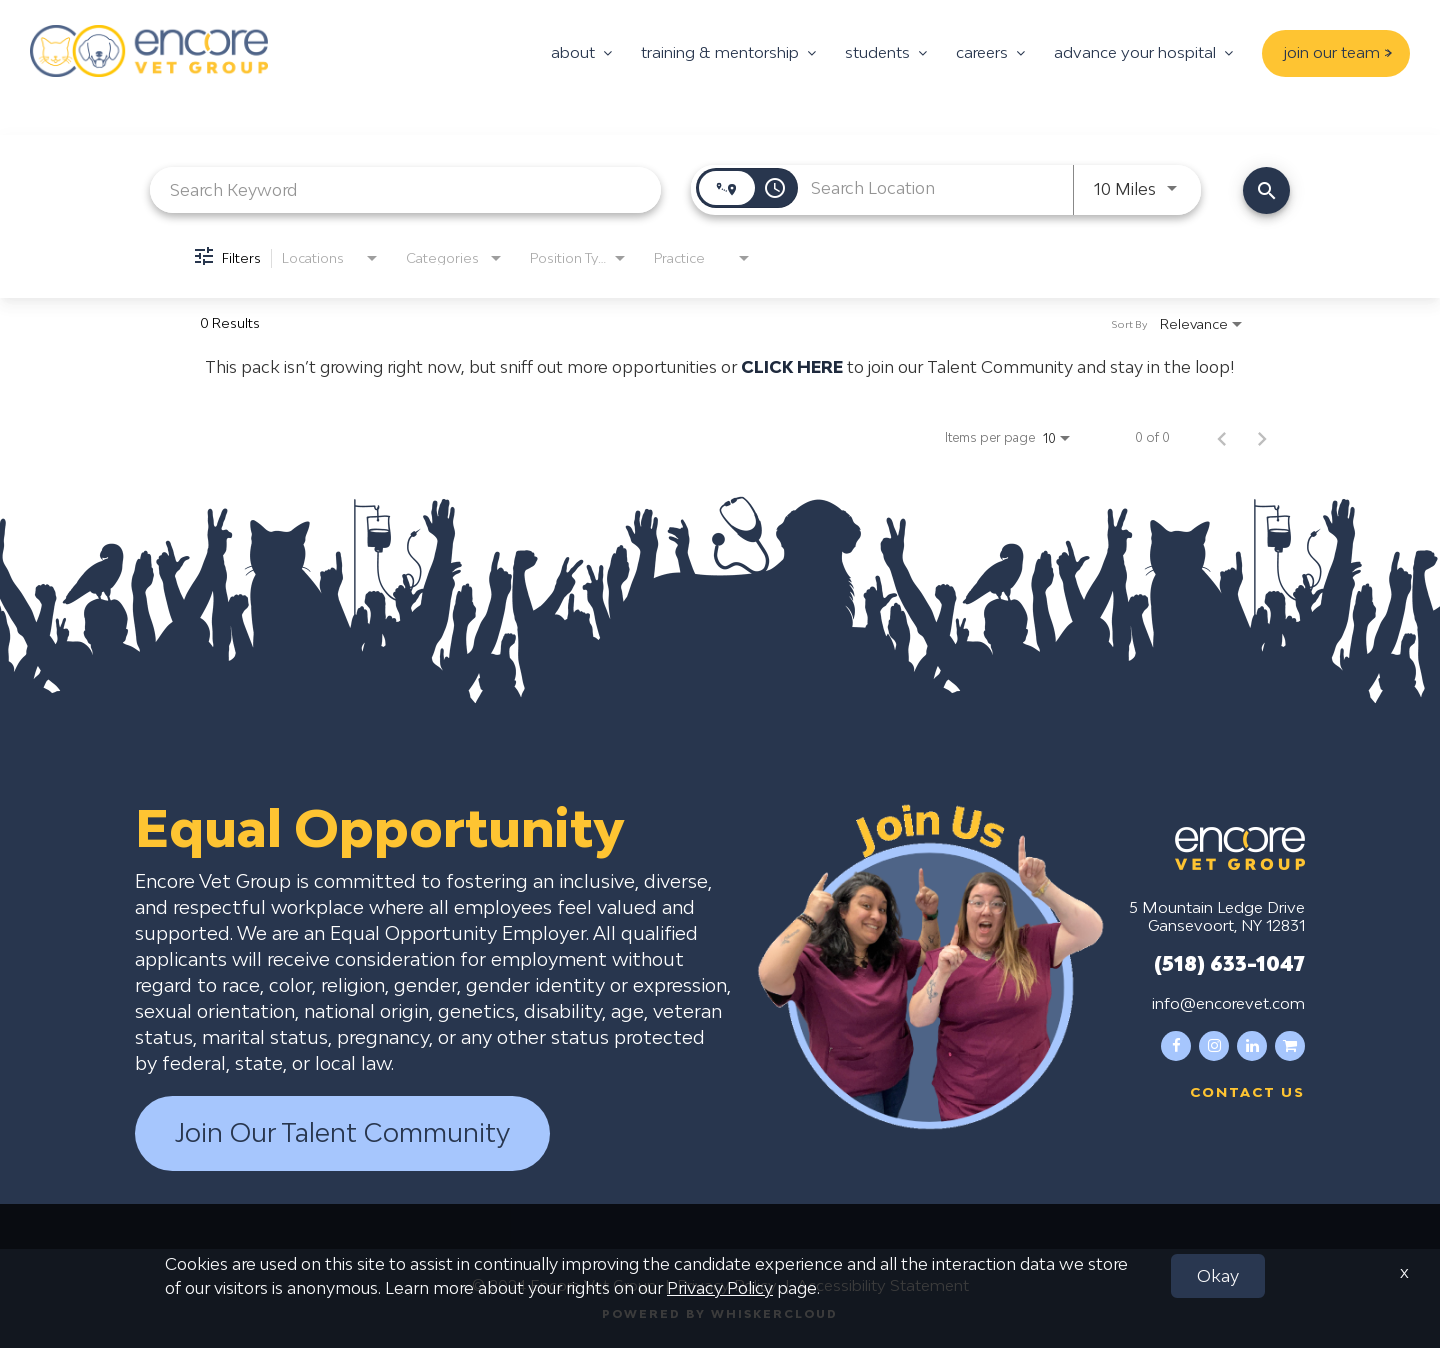 The height and width of the screenshot is (1348, 1440). What do you see at coordinates (720, 1313) in the screenshot?
I see `Powered by WhiskerCloud` at bounding box center [720, 1313].